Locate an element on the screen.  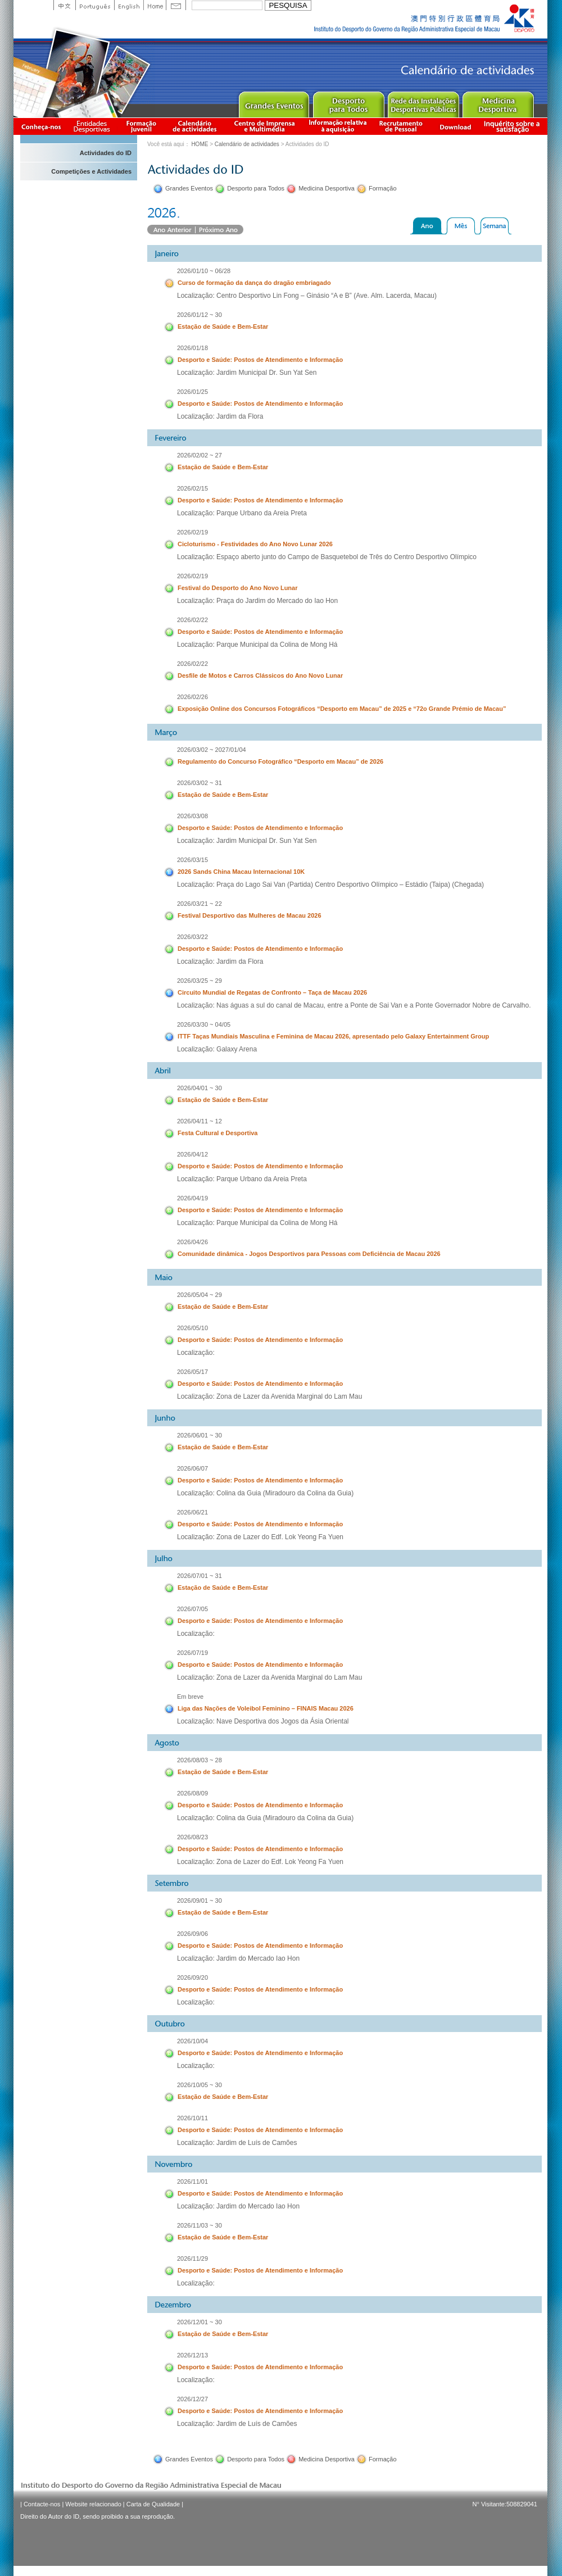
2026/09/06 is located at coordinates (192, 1933).